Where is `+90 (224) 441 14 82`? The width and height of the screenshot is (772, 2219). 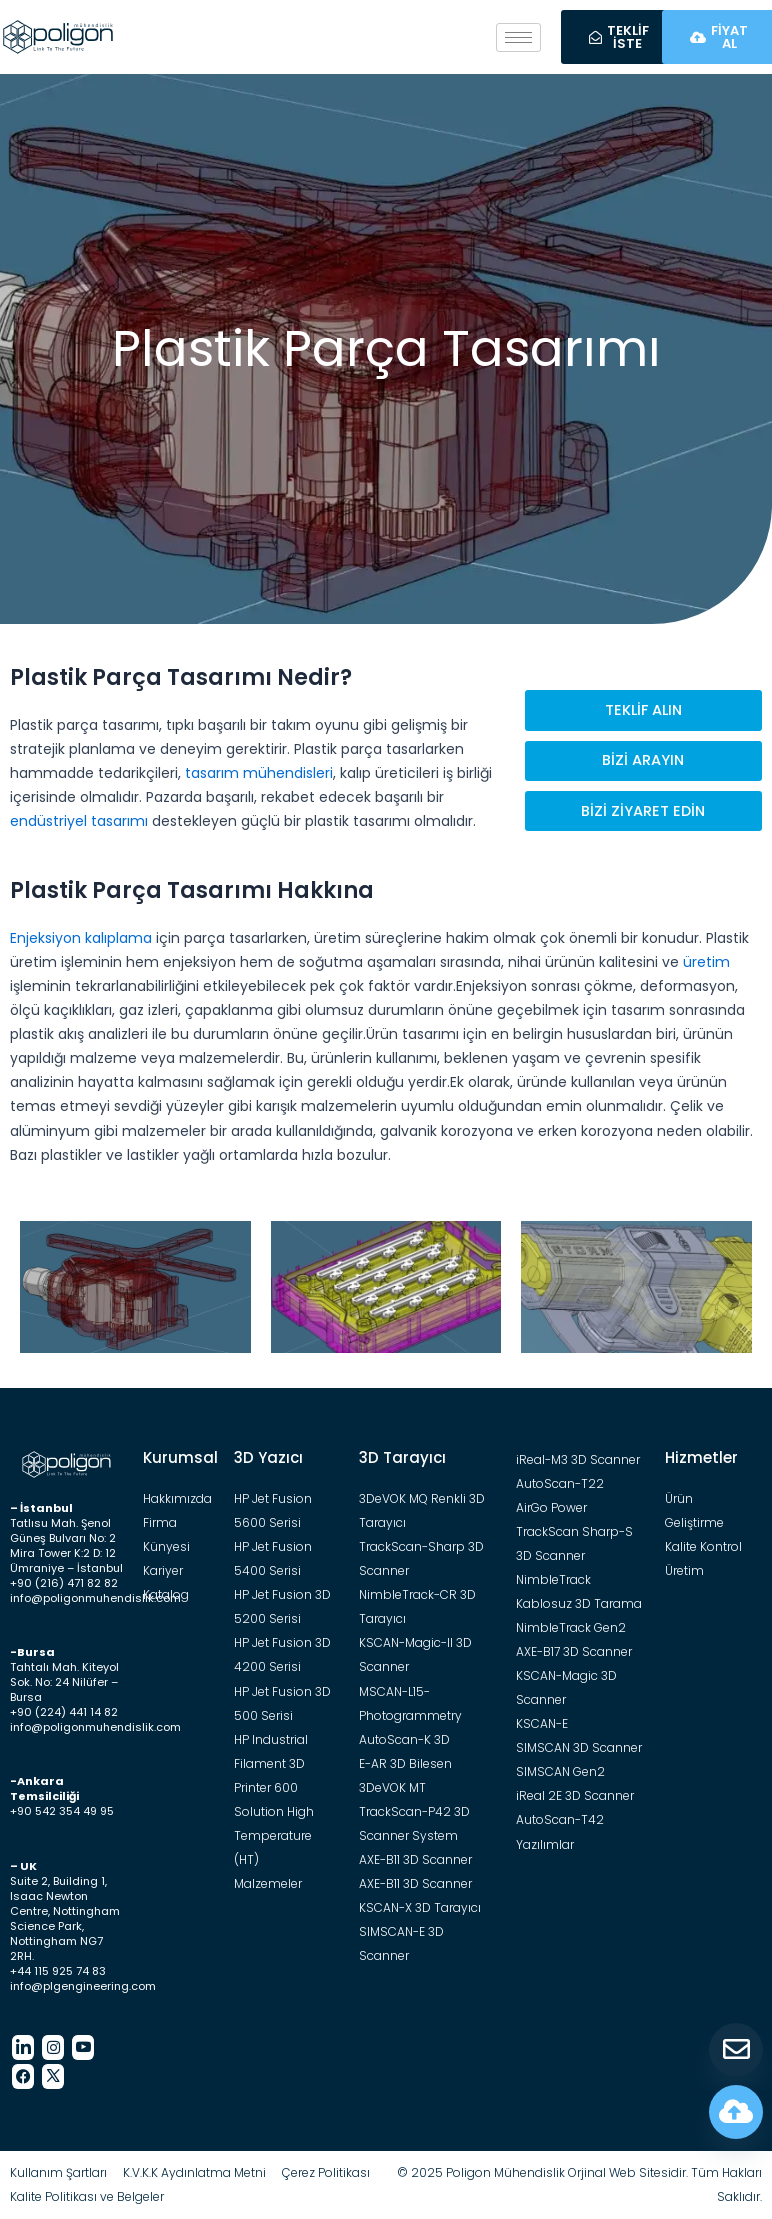 +90 (224) 441 14 82 is located at coordinates (64, 1712).